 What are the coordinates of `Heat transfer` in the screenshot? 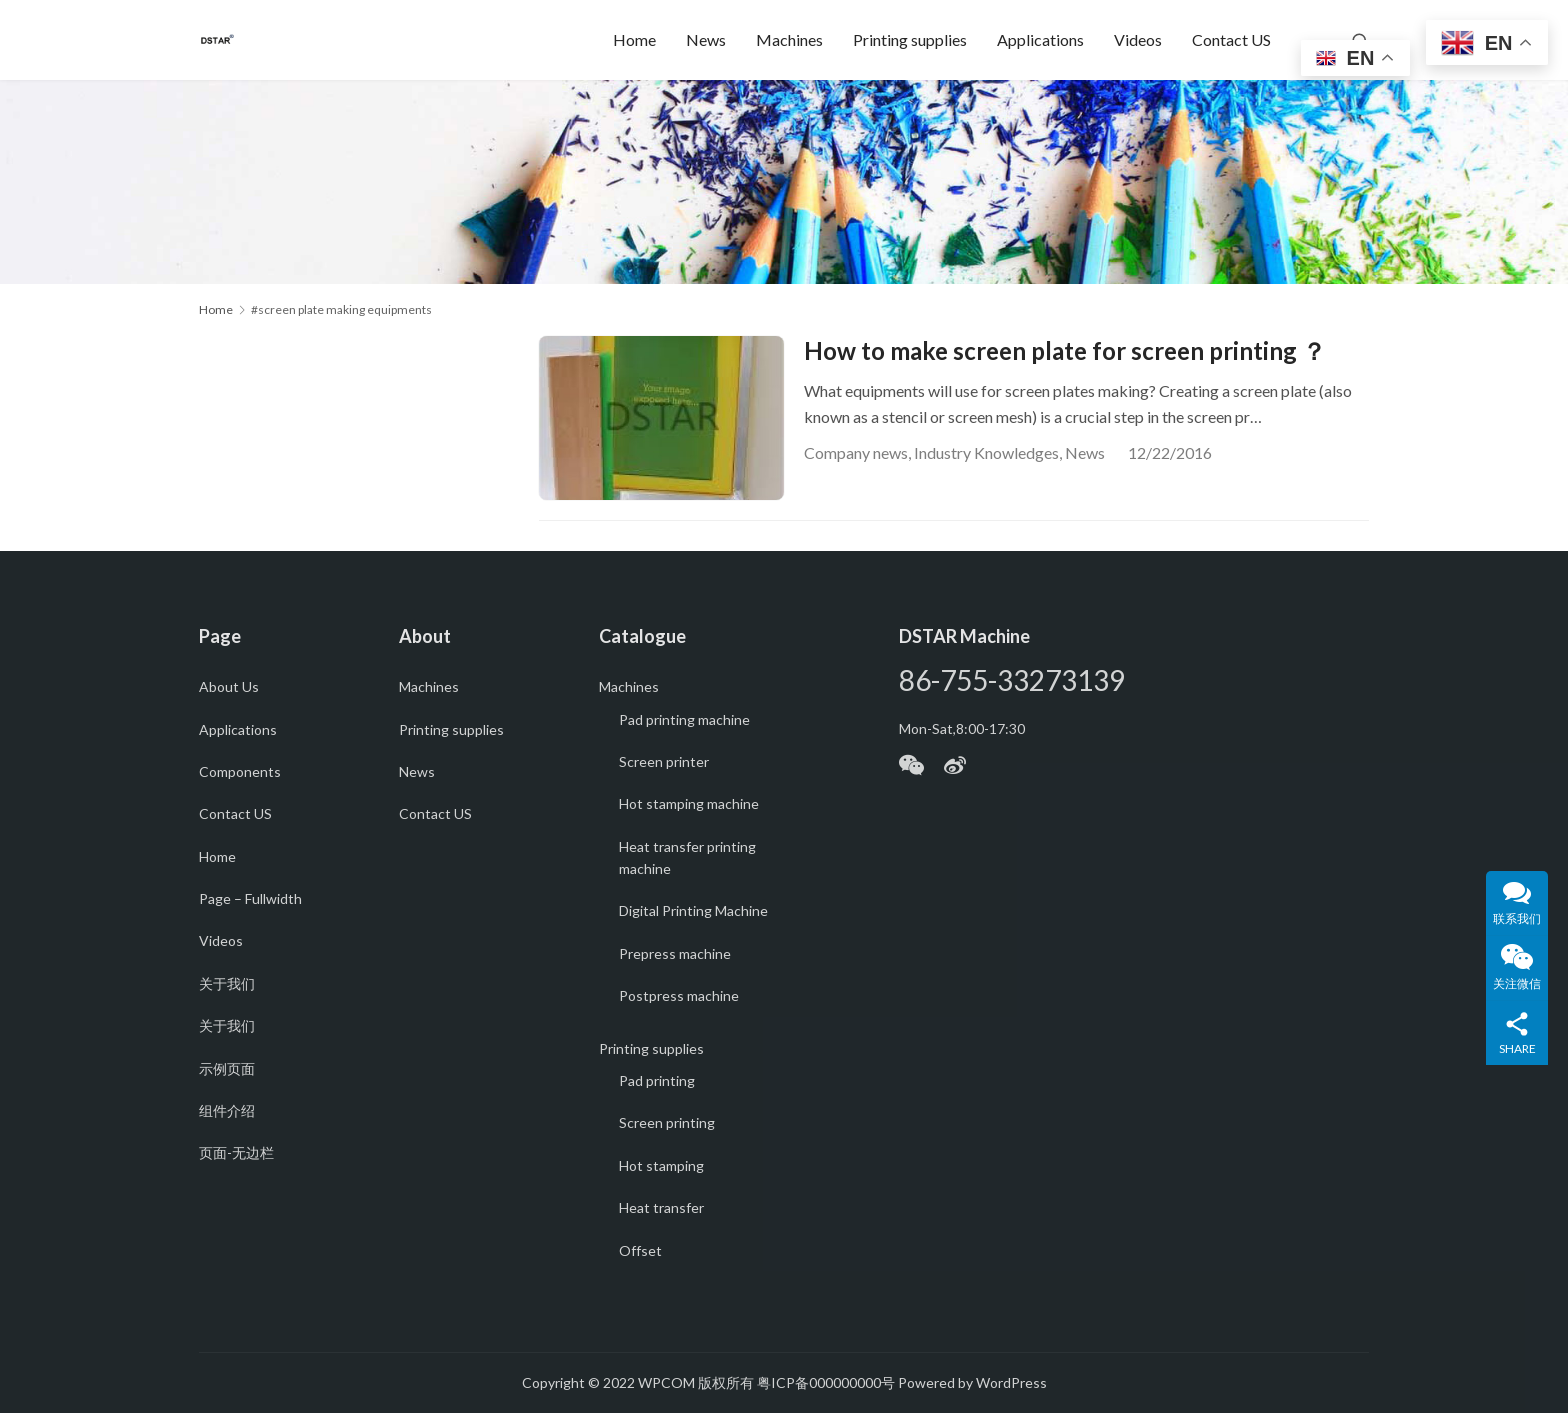 It's located at (661, 1207).